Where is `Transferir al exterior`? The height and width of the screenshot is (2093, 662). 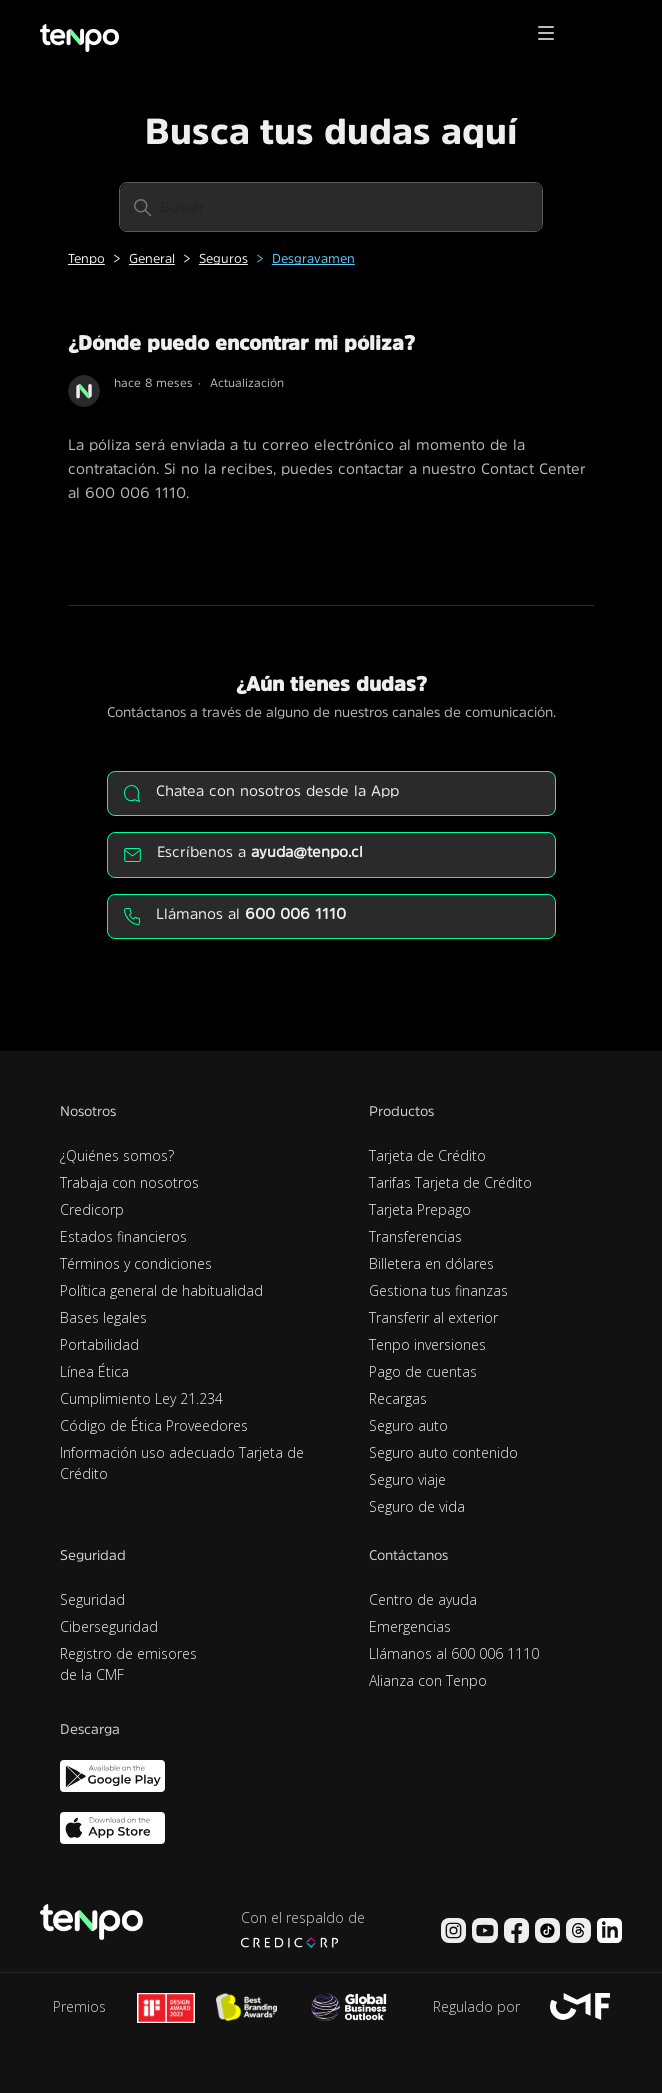
Transferir al exterior is located at coordinates (433, 1317).